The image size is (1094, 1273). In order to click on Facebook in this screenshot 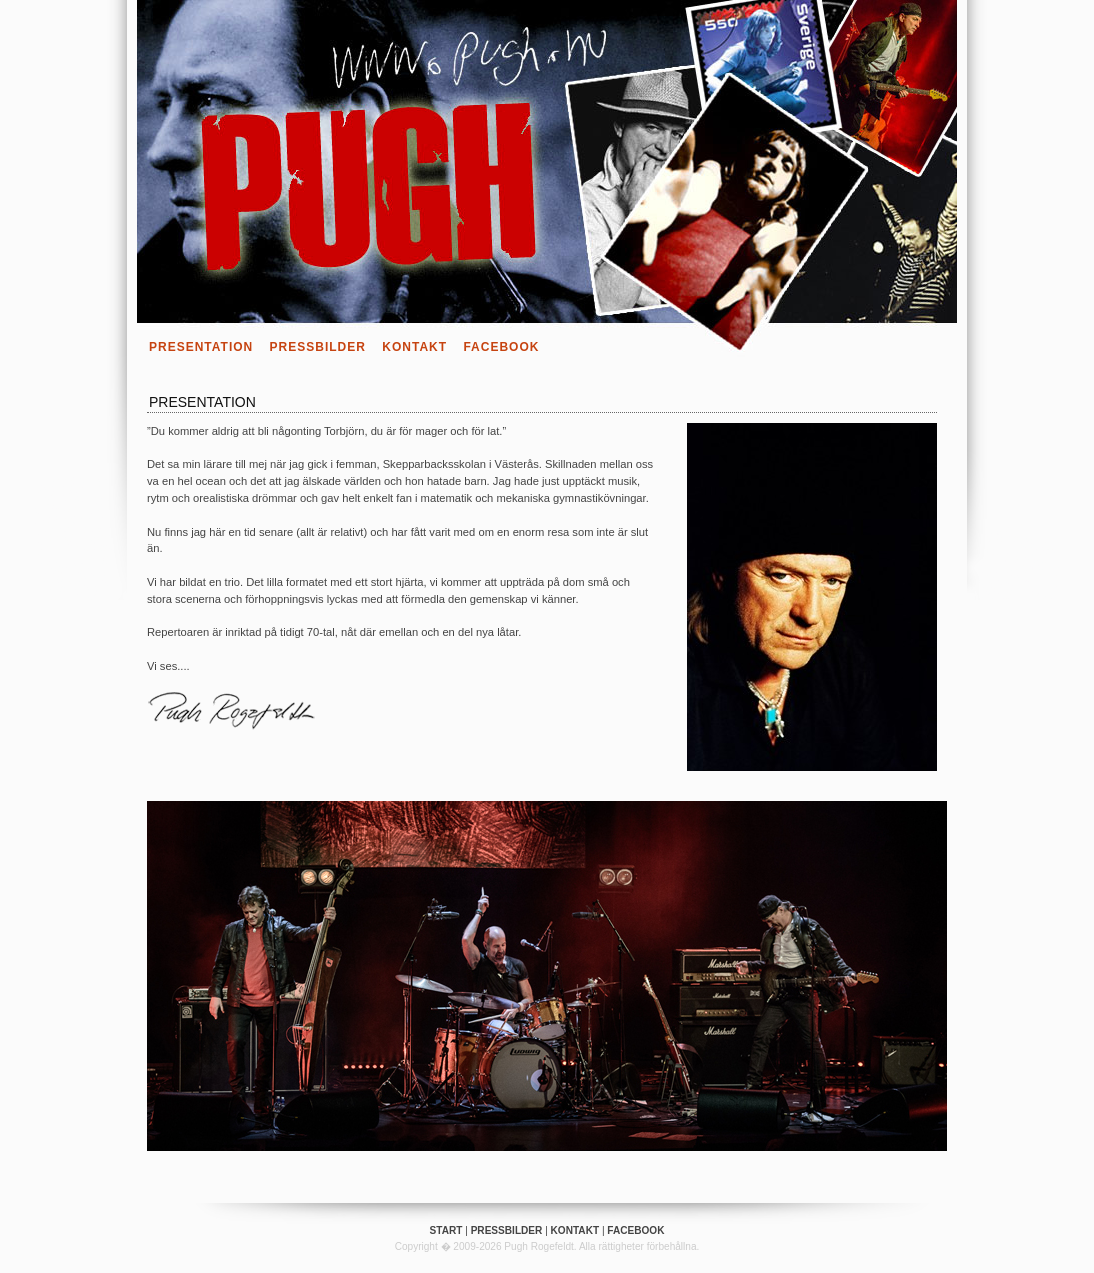, I will do `click(501, 347)`.